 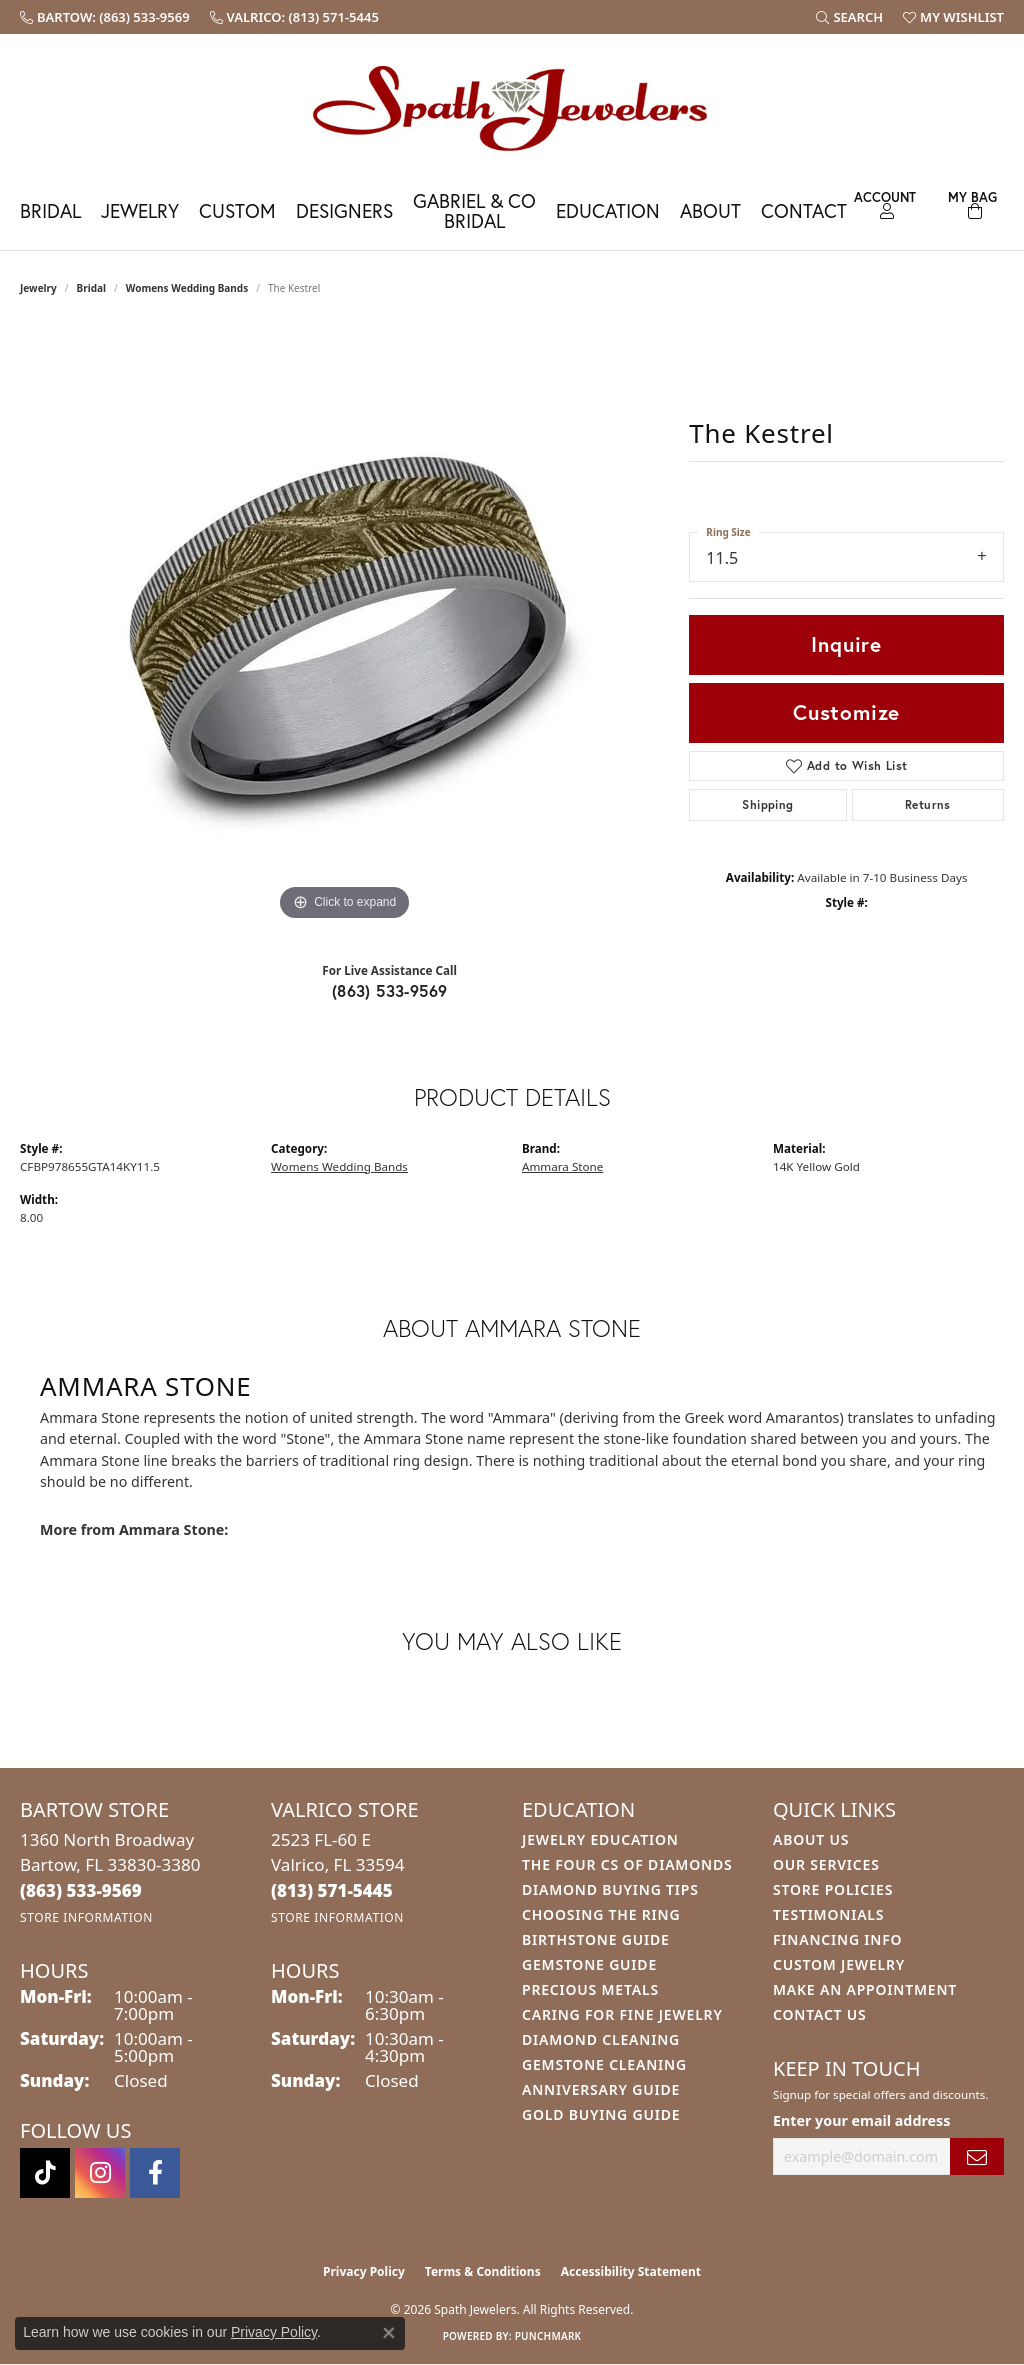 What do you see at coordinates (928, 804) in the screenshot?
I see `Returns` at bounding box center [928, 804].